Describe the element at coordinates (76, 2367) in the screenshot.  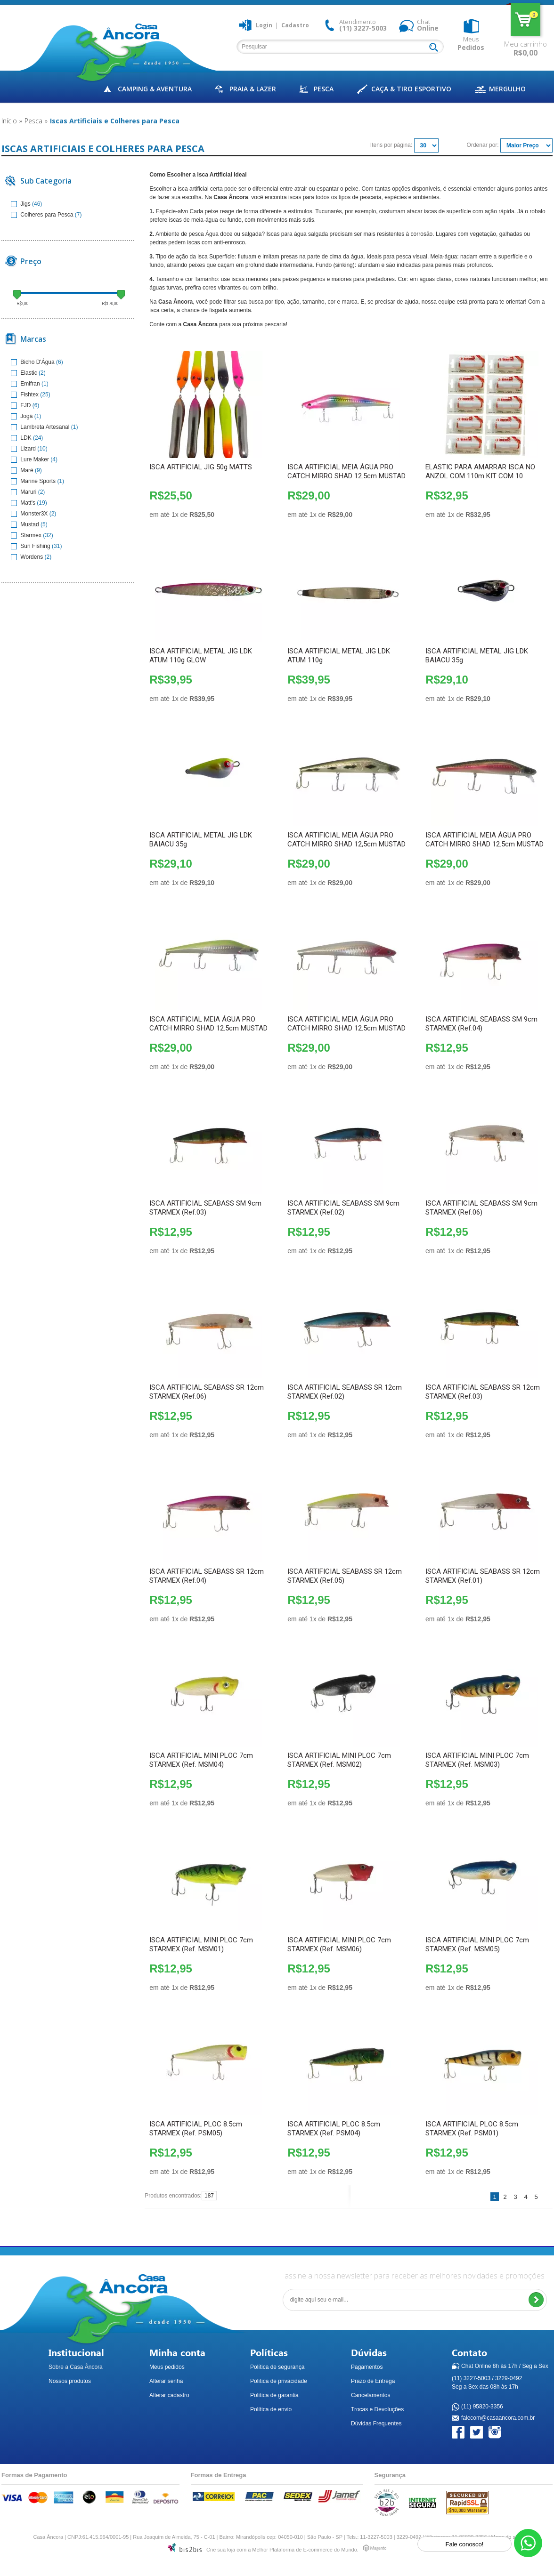
I see `Sobre a Casa Âncora` at that location.